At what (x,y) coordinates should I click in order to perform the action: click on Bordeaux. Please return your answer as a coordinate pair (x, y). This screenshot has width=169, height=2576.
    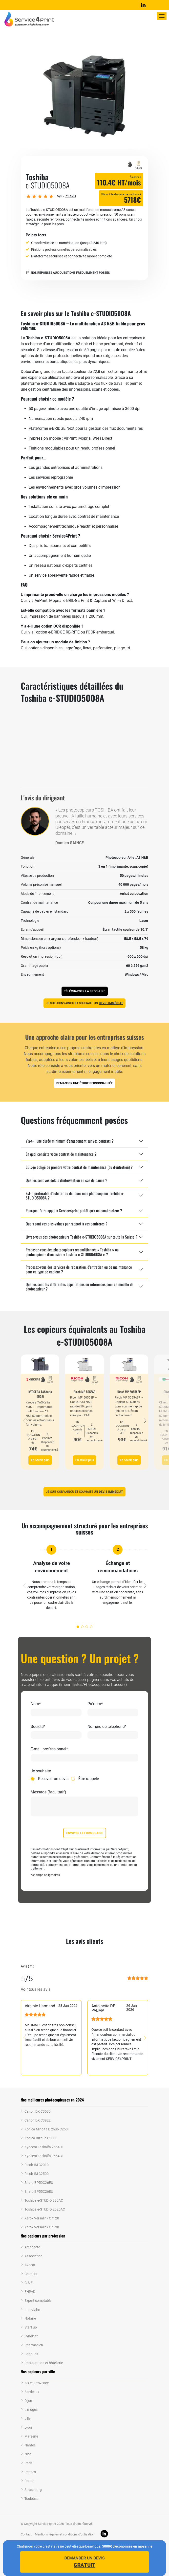
    Looking at the image, I should click on (31, 2392).